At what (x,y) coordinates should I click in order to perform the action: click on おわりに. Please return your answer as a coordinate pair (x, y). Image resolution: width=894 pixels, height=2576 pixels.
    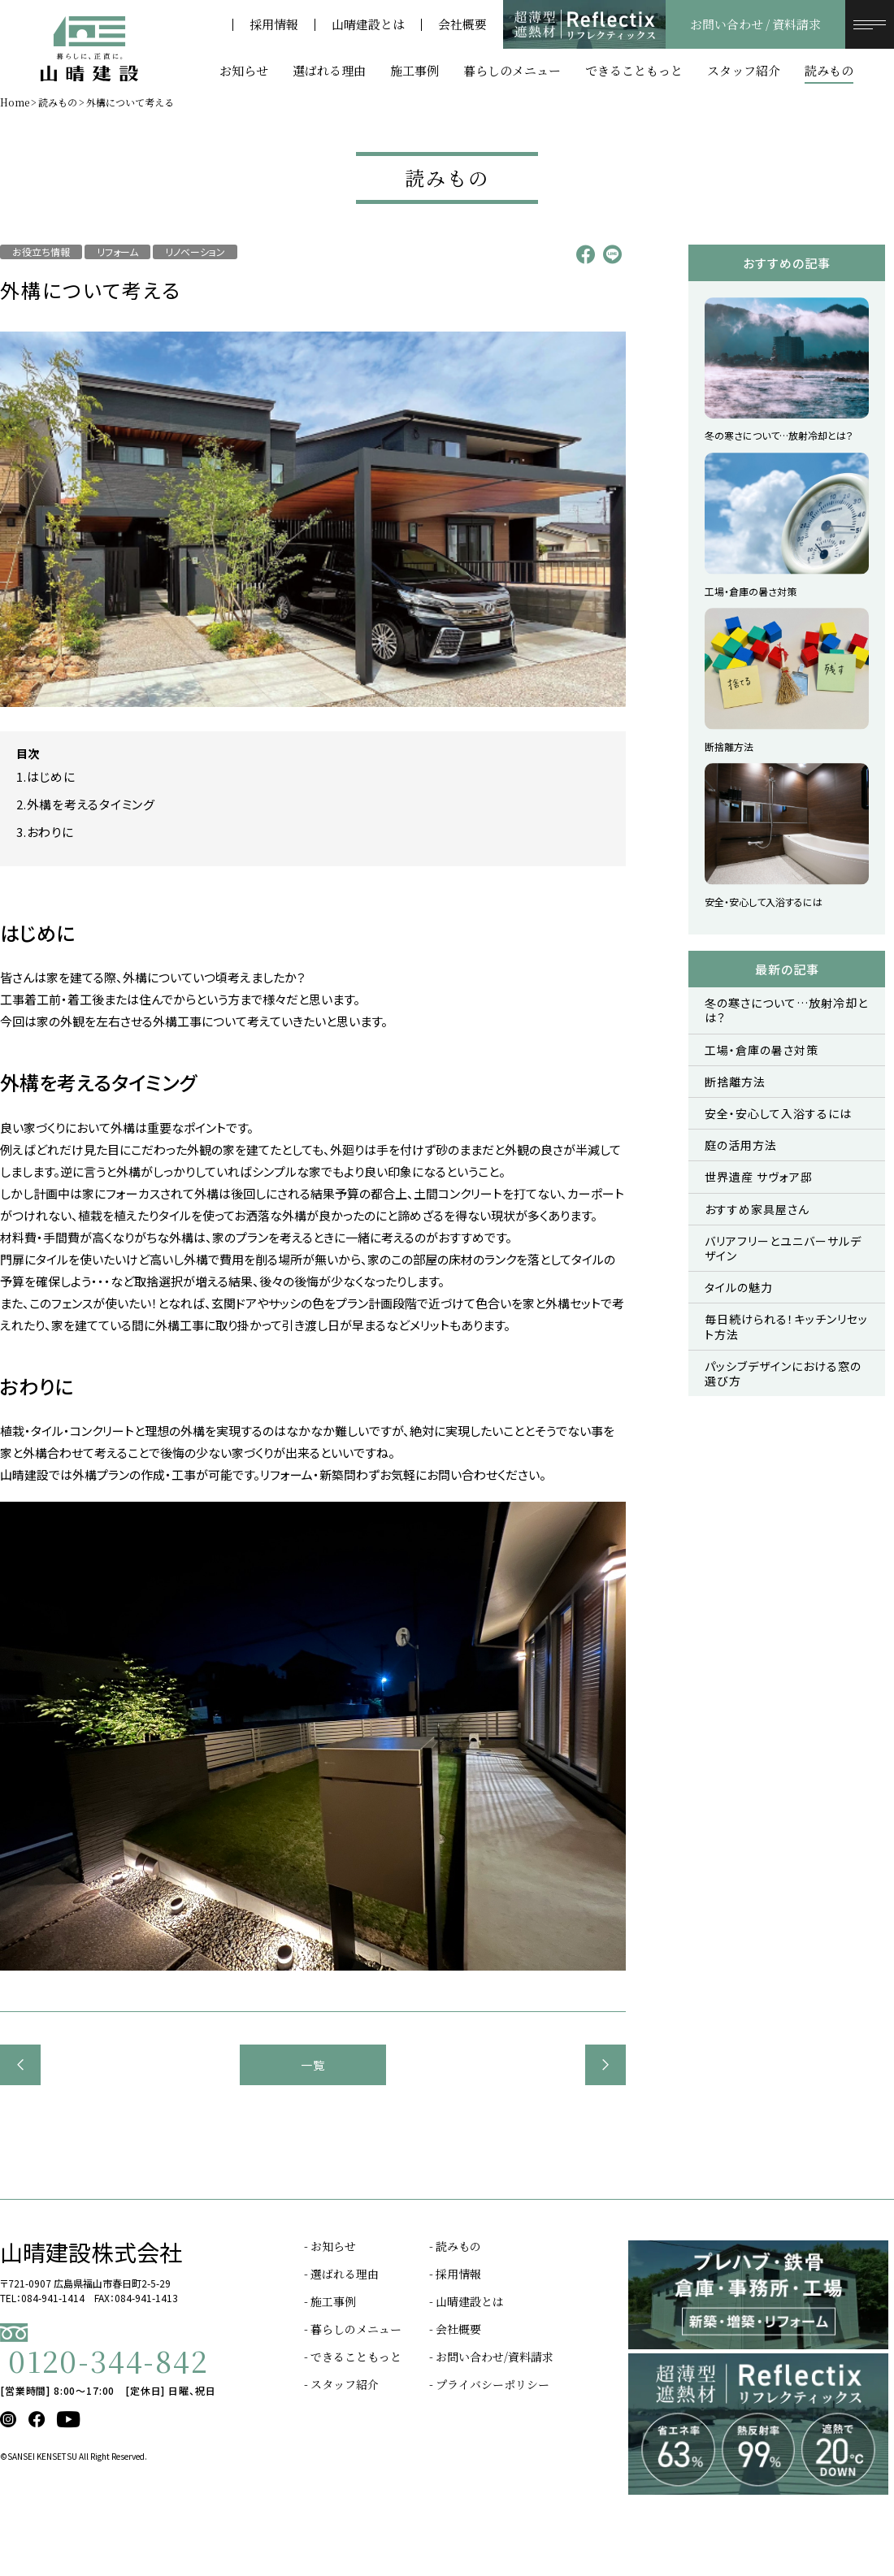
    Looking at the image, I should click on (50, 831).